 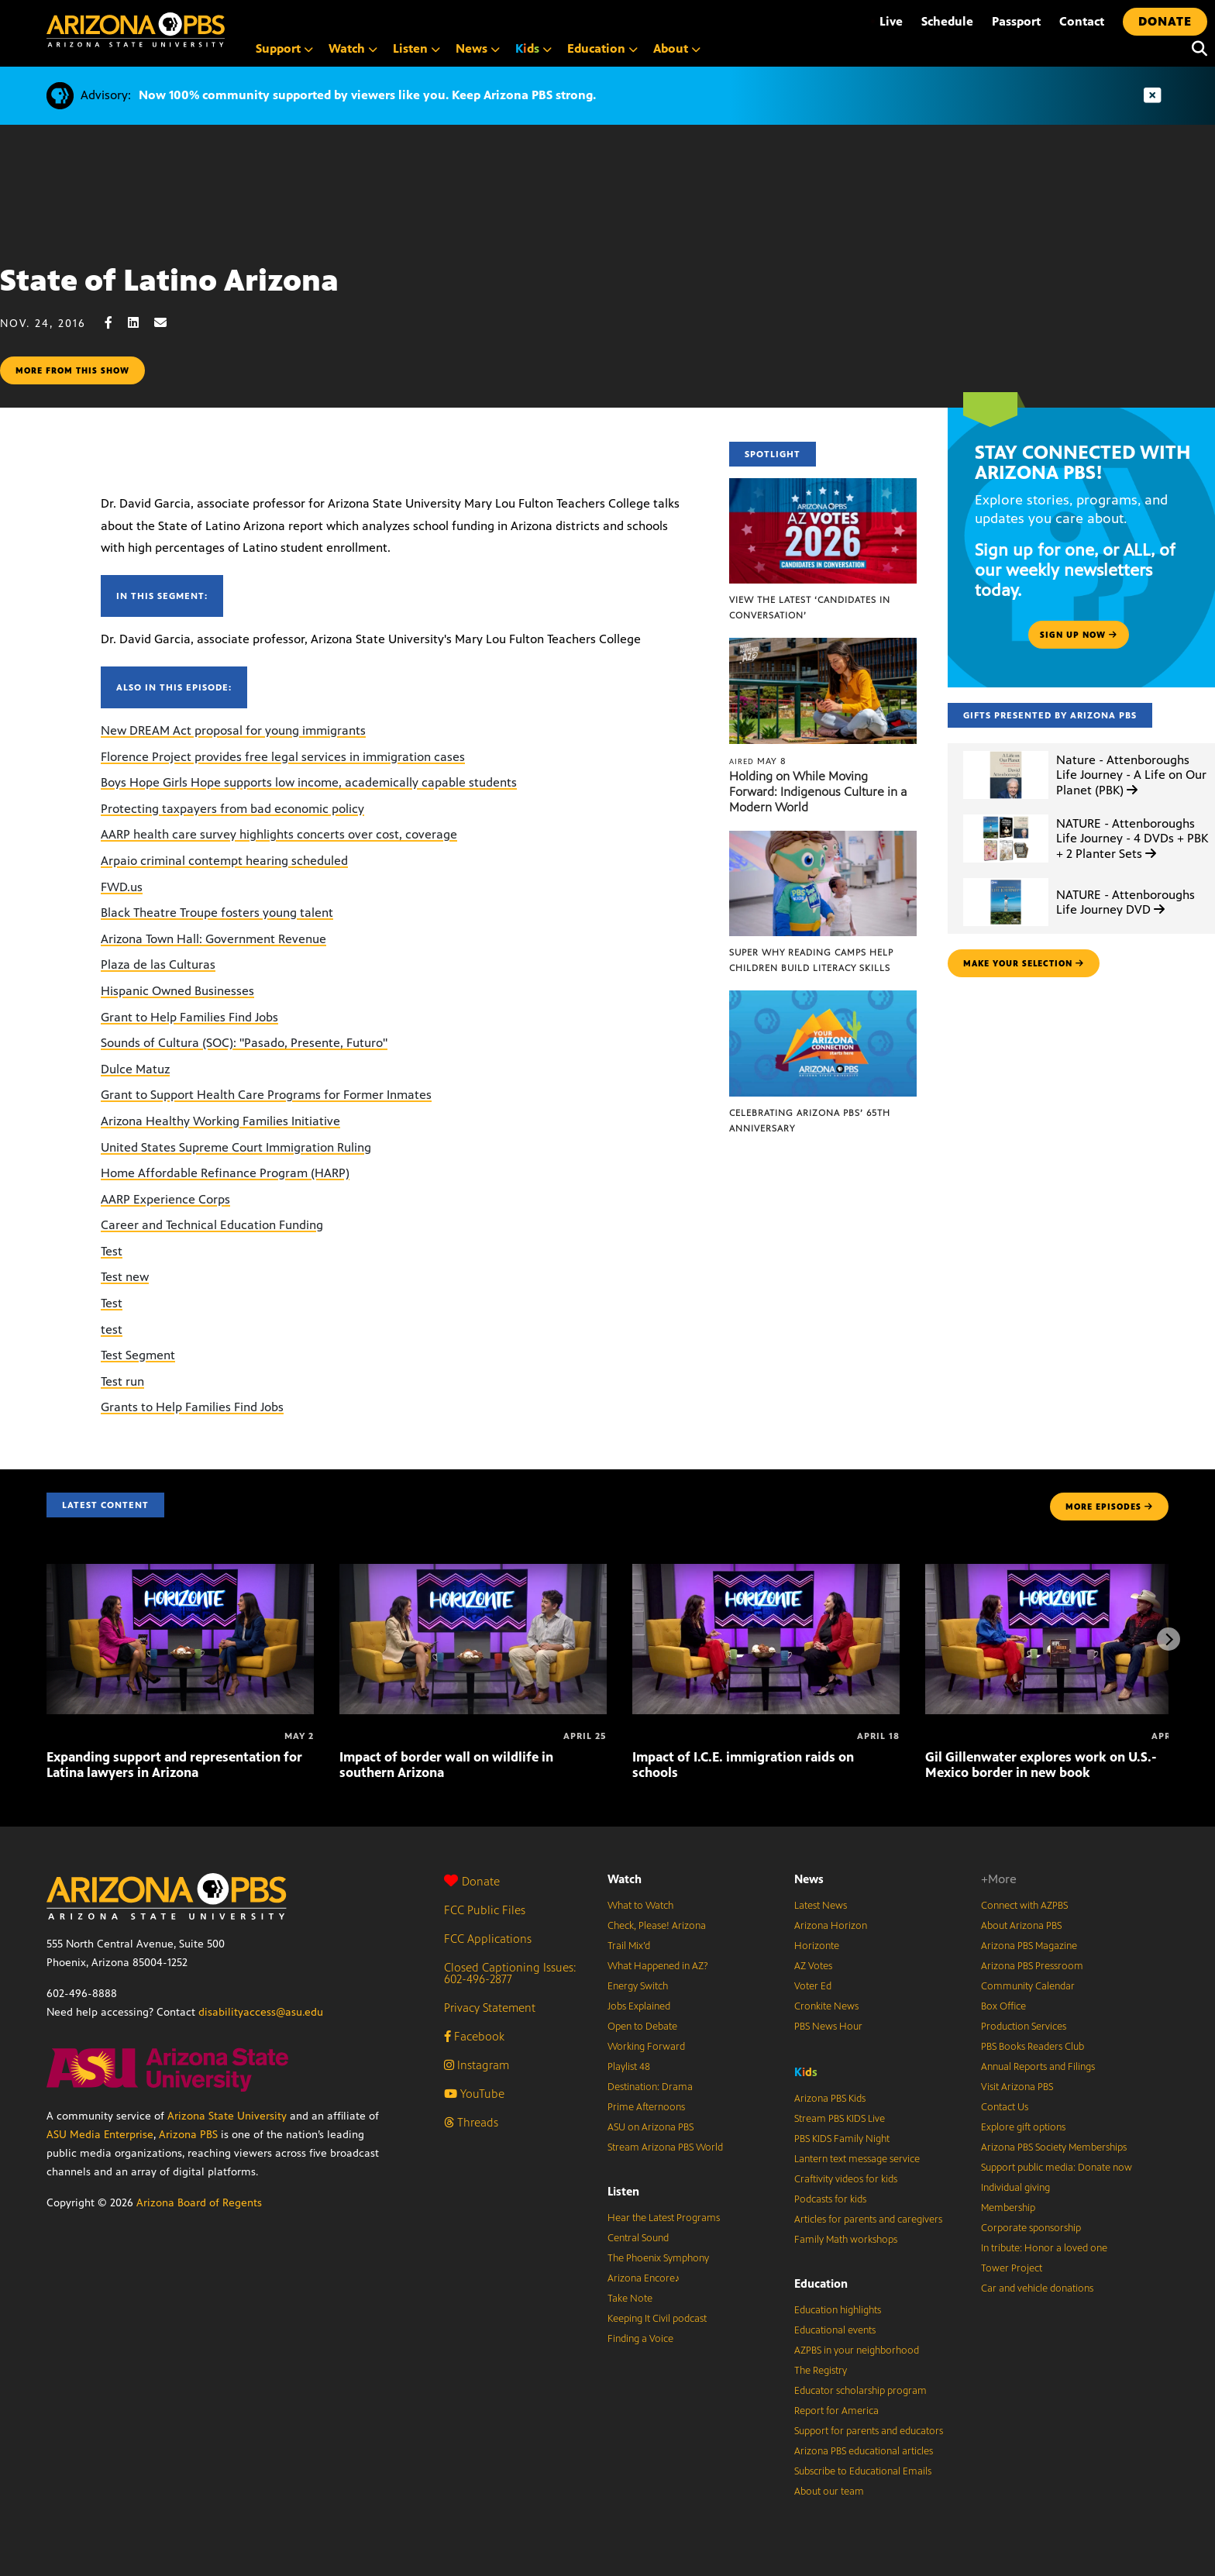 I want to click on ASU on Arizona PBS, so click(x=651, y=2127).